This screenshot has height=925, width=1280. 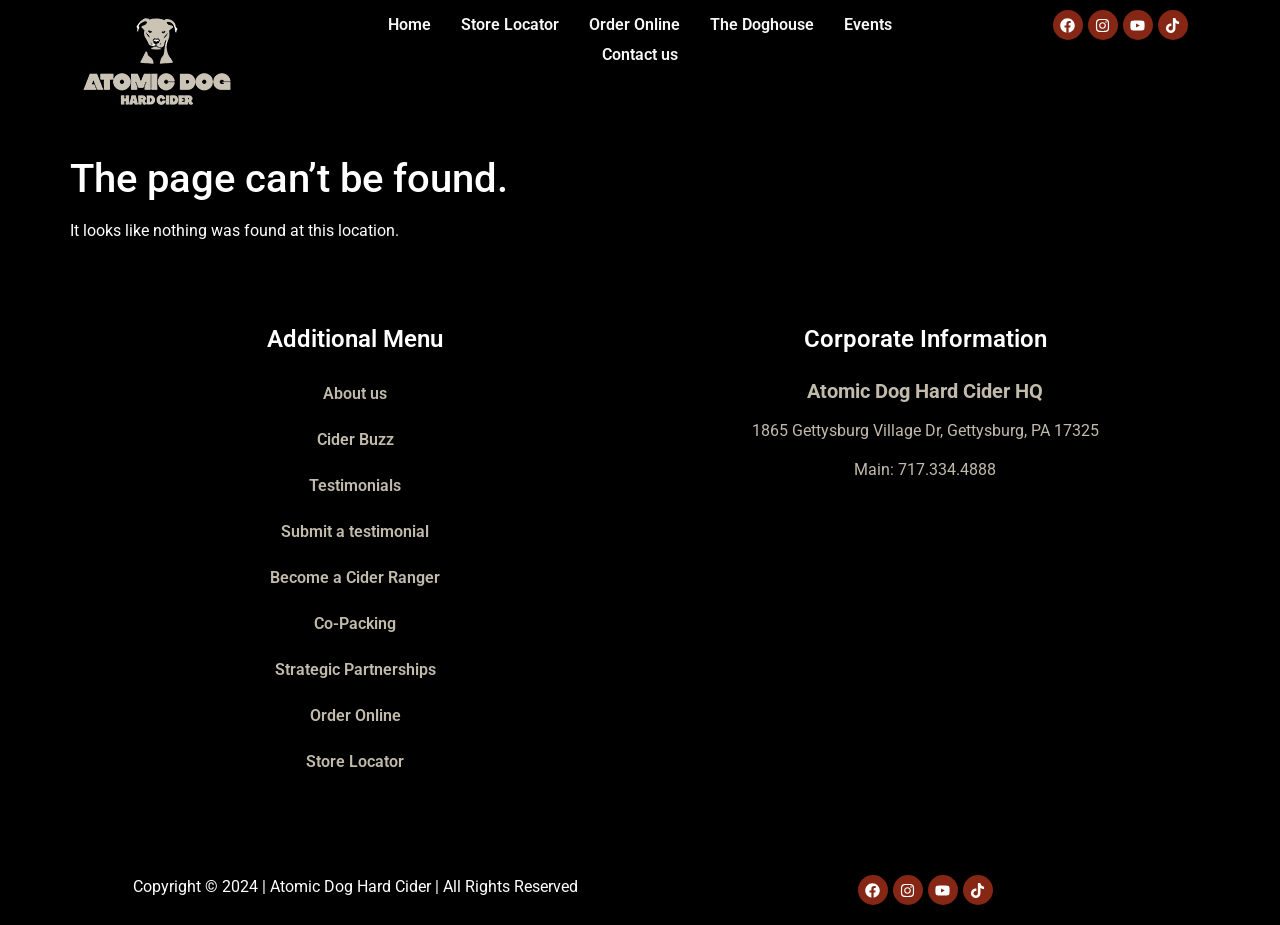 I want to click on Events, so click(x=868, y=24).